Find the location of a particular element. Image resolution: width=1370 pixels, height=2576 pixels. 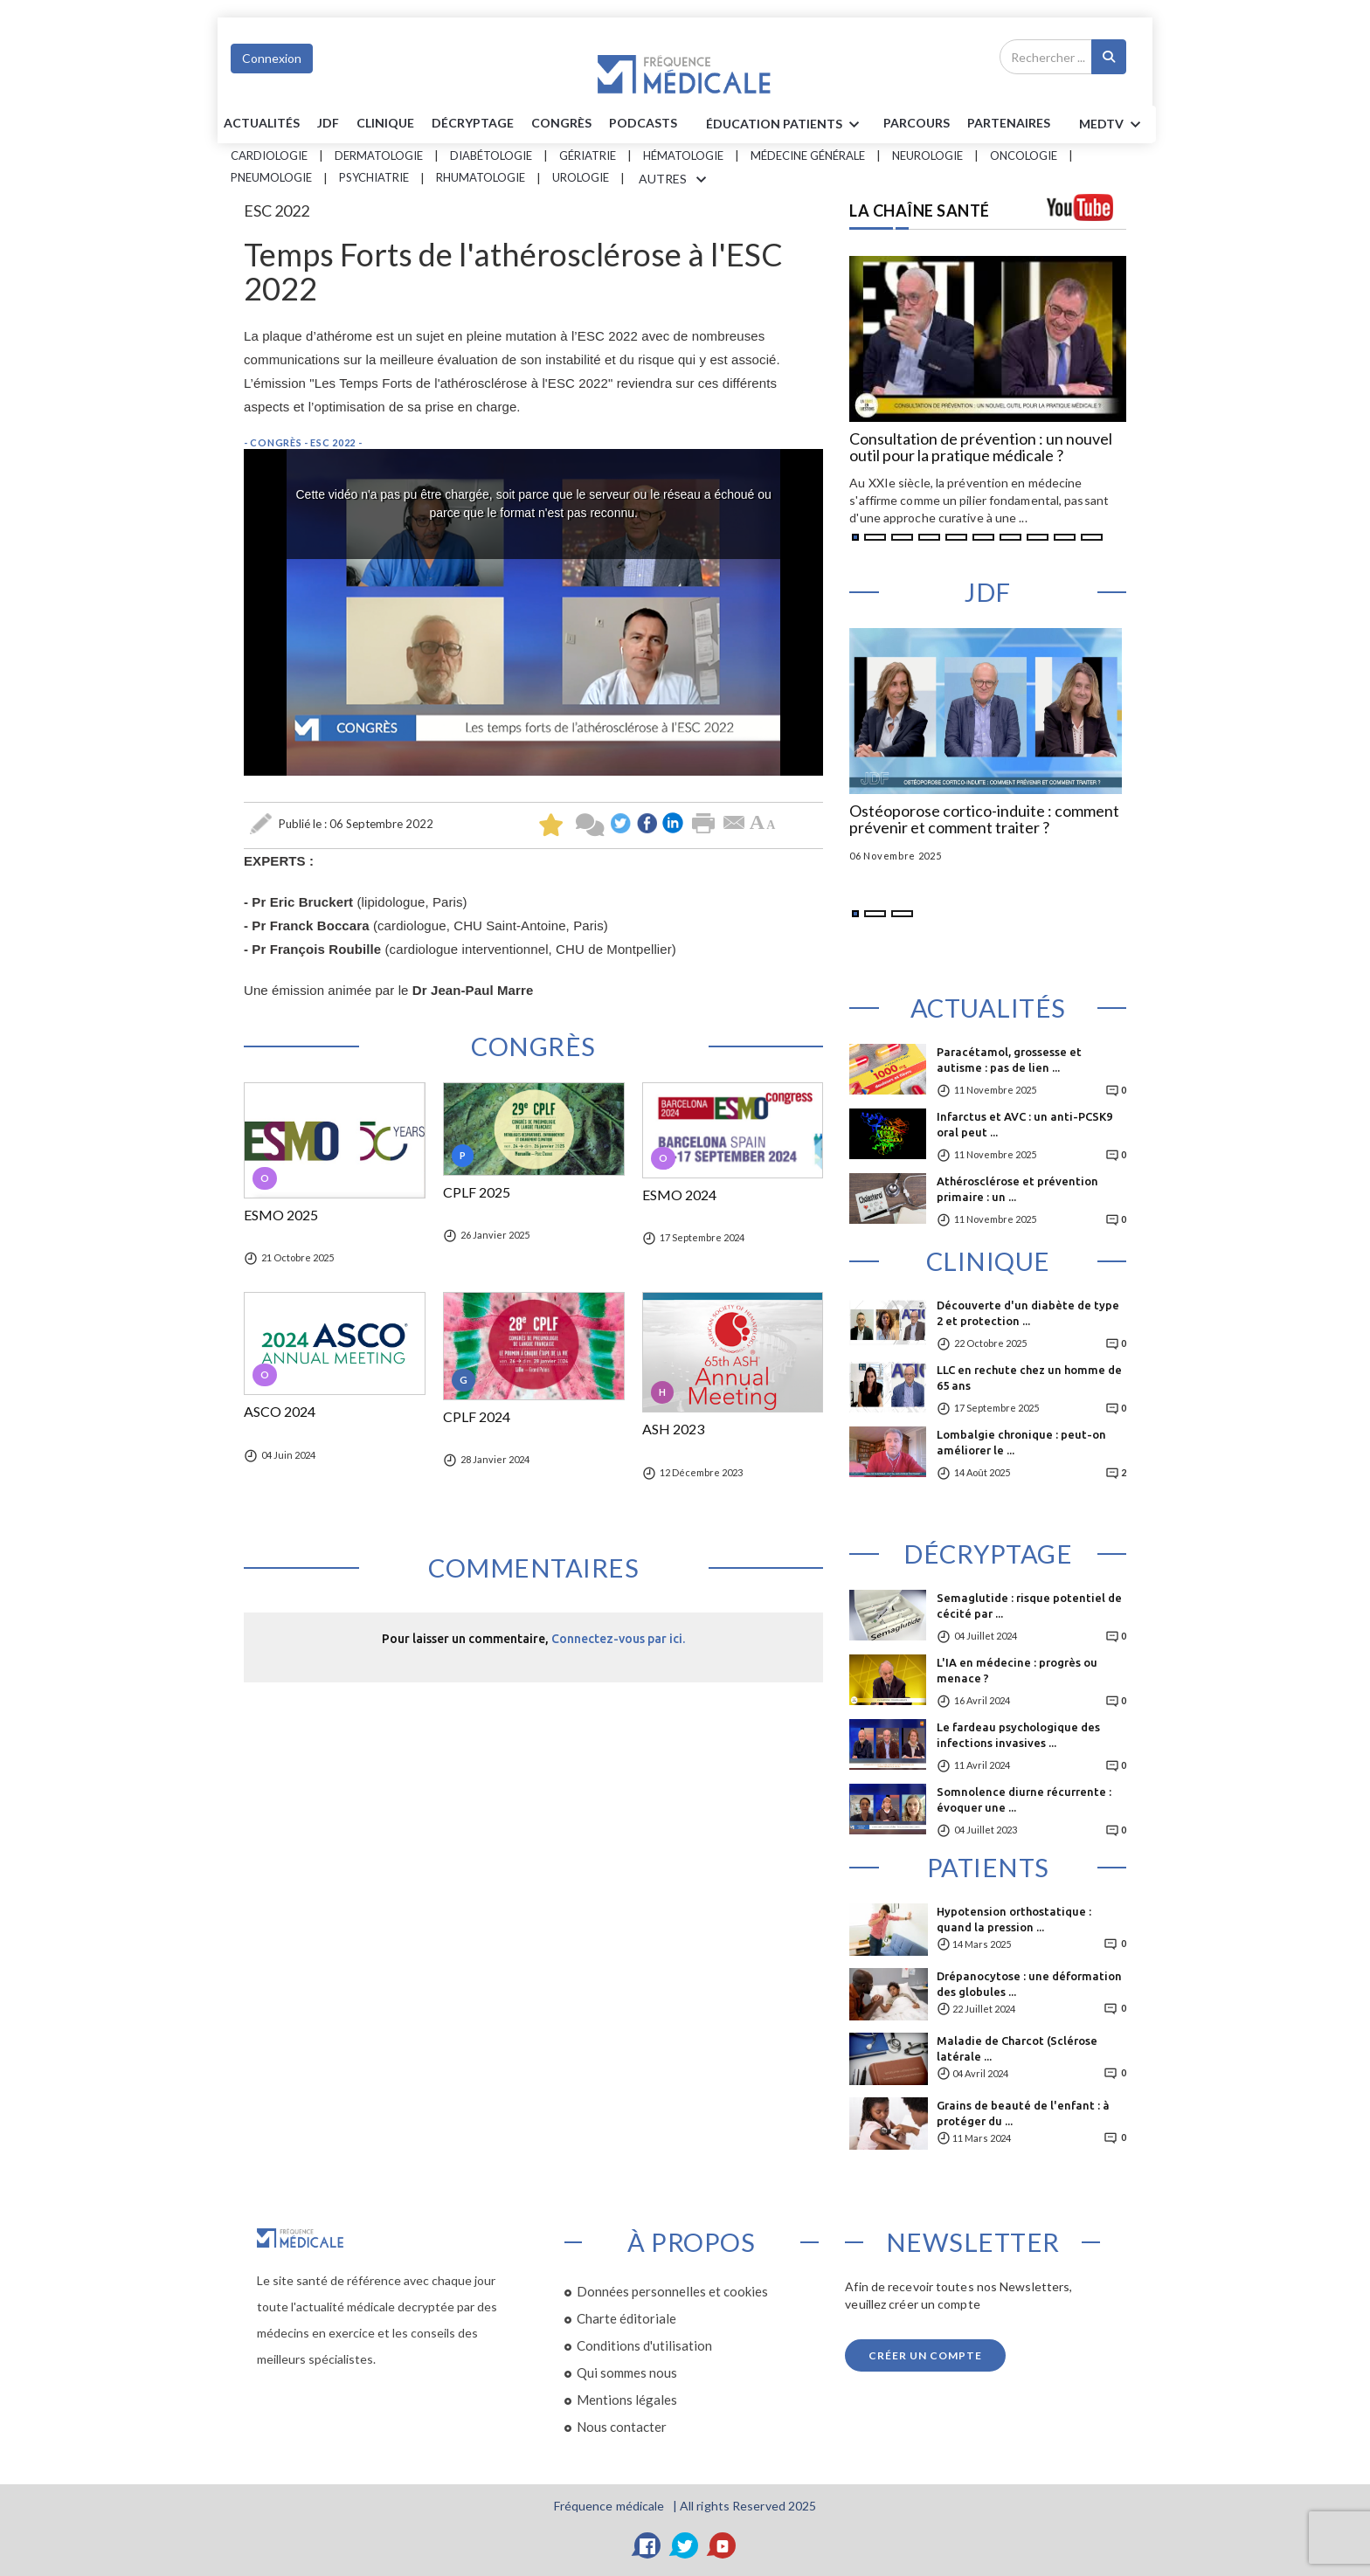

Rhumatologie is located at coordinates (480, 177).